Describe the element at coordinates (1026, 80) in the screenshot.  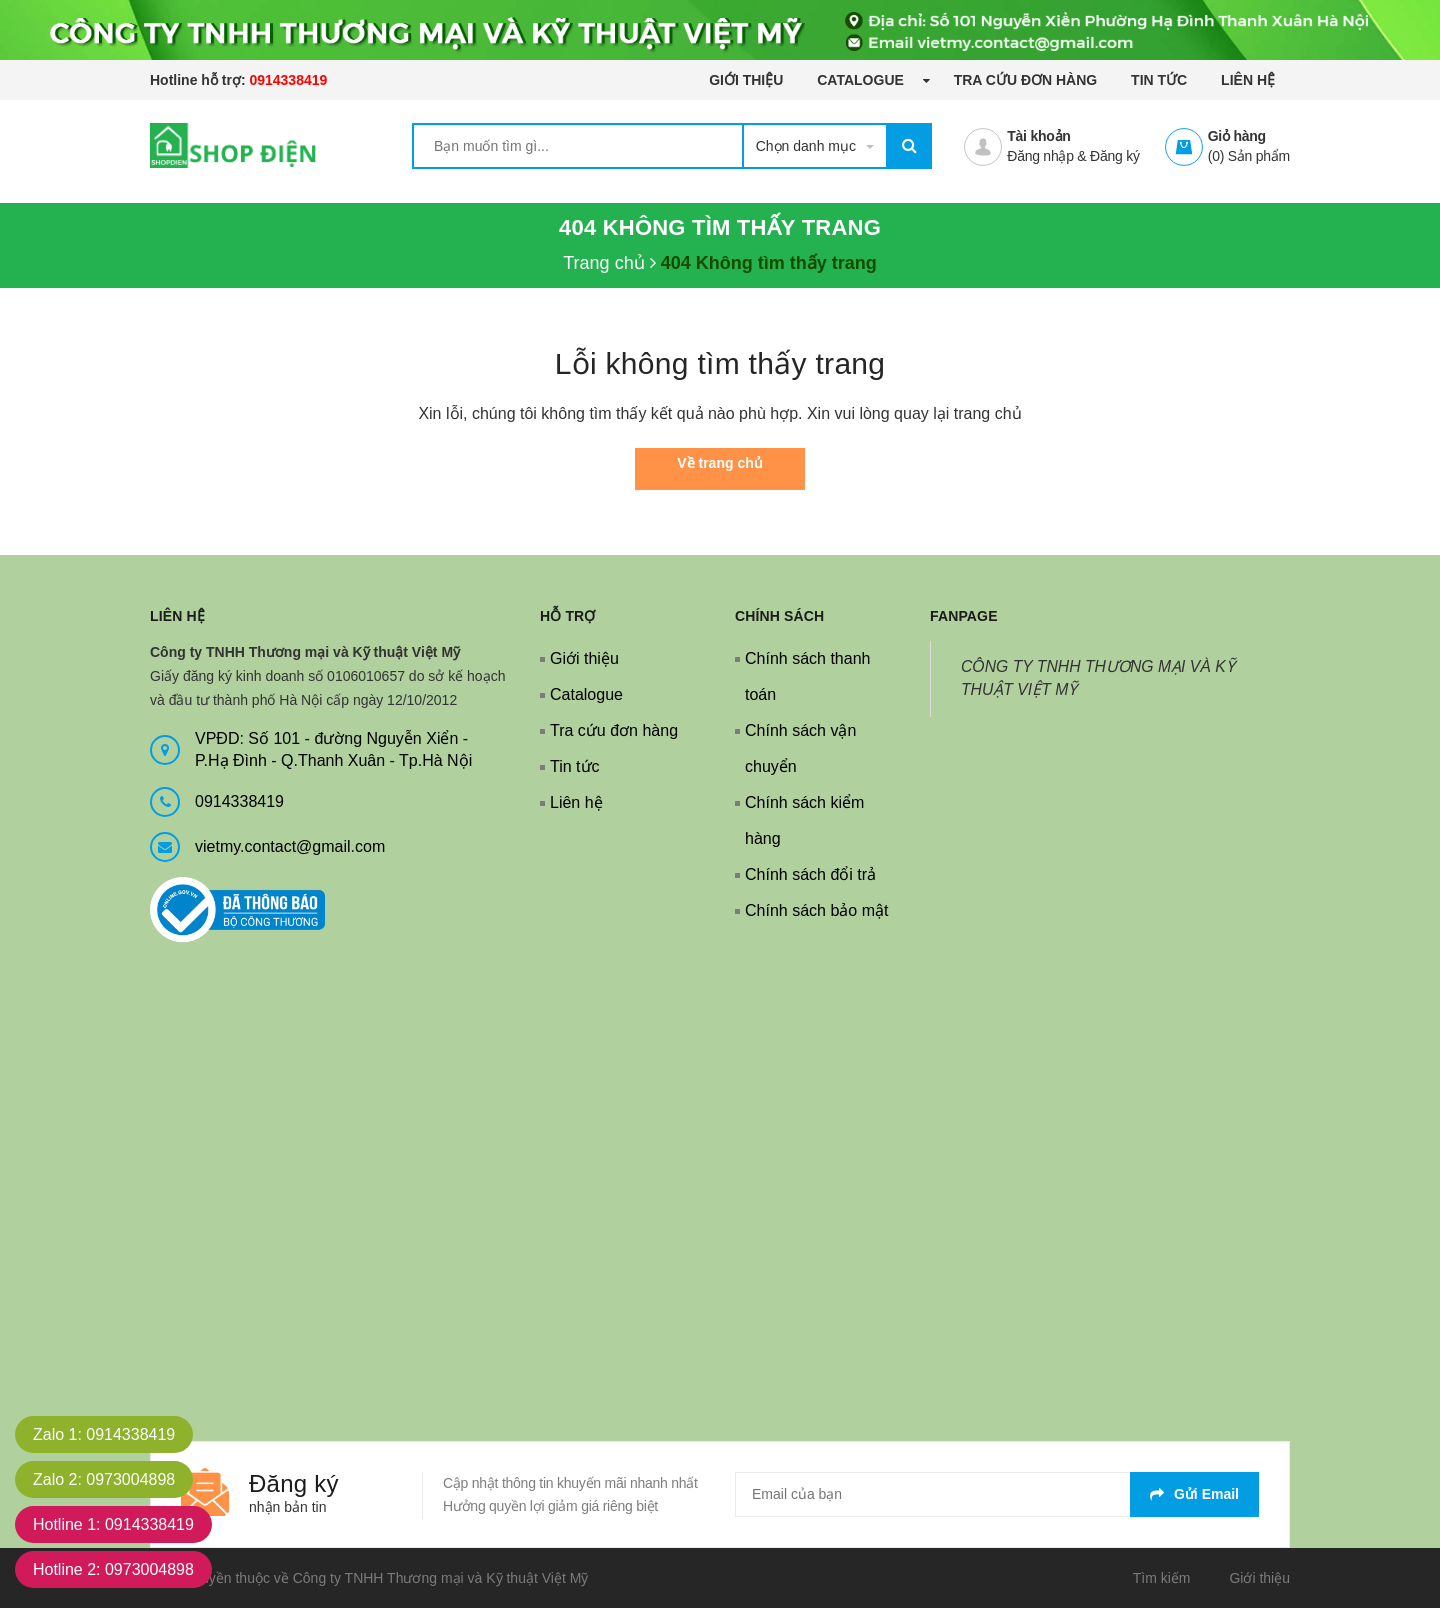
I see `Tra cứu đơn hàng` at that location.